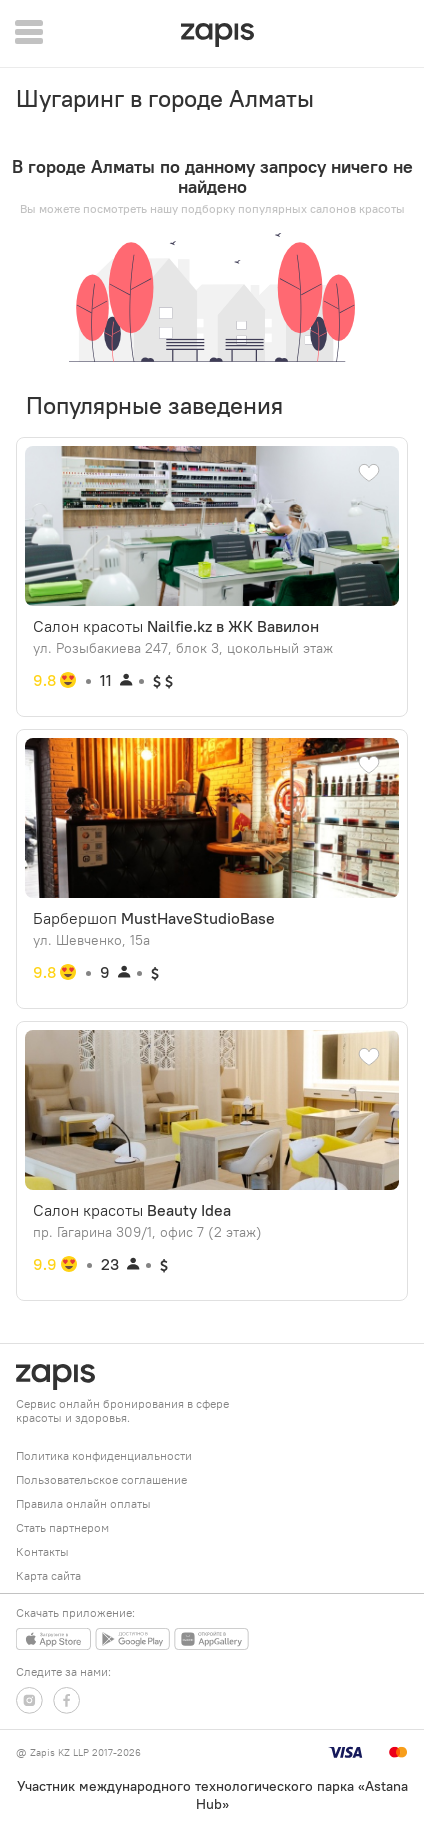 The width and height of the screenshot is (424, 1823). I want to click on Карта сайта, so click(48, 1575).